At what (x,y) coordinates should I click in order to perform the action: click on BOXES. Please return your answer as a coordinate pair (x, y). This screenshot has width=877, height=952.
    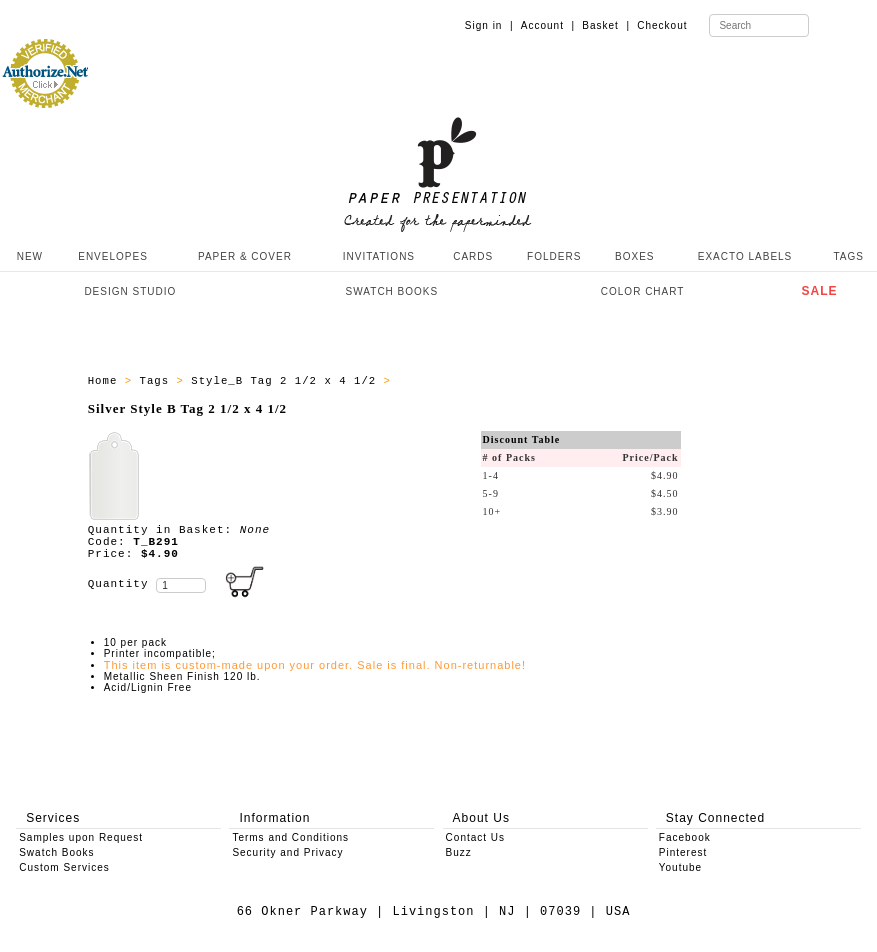
    Looking at the image, I should click on (634, 256).